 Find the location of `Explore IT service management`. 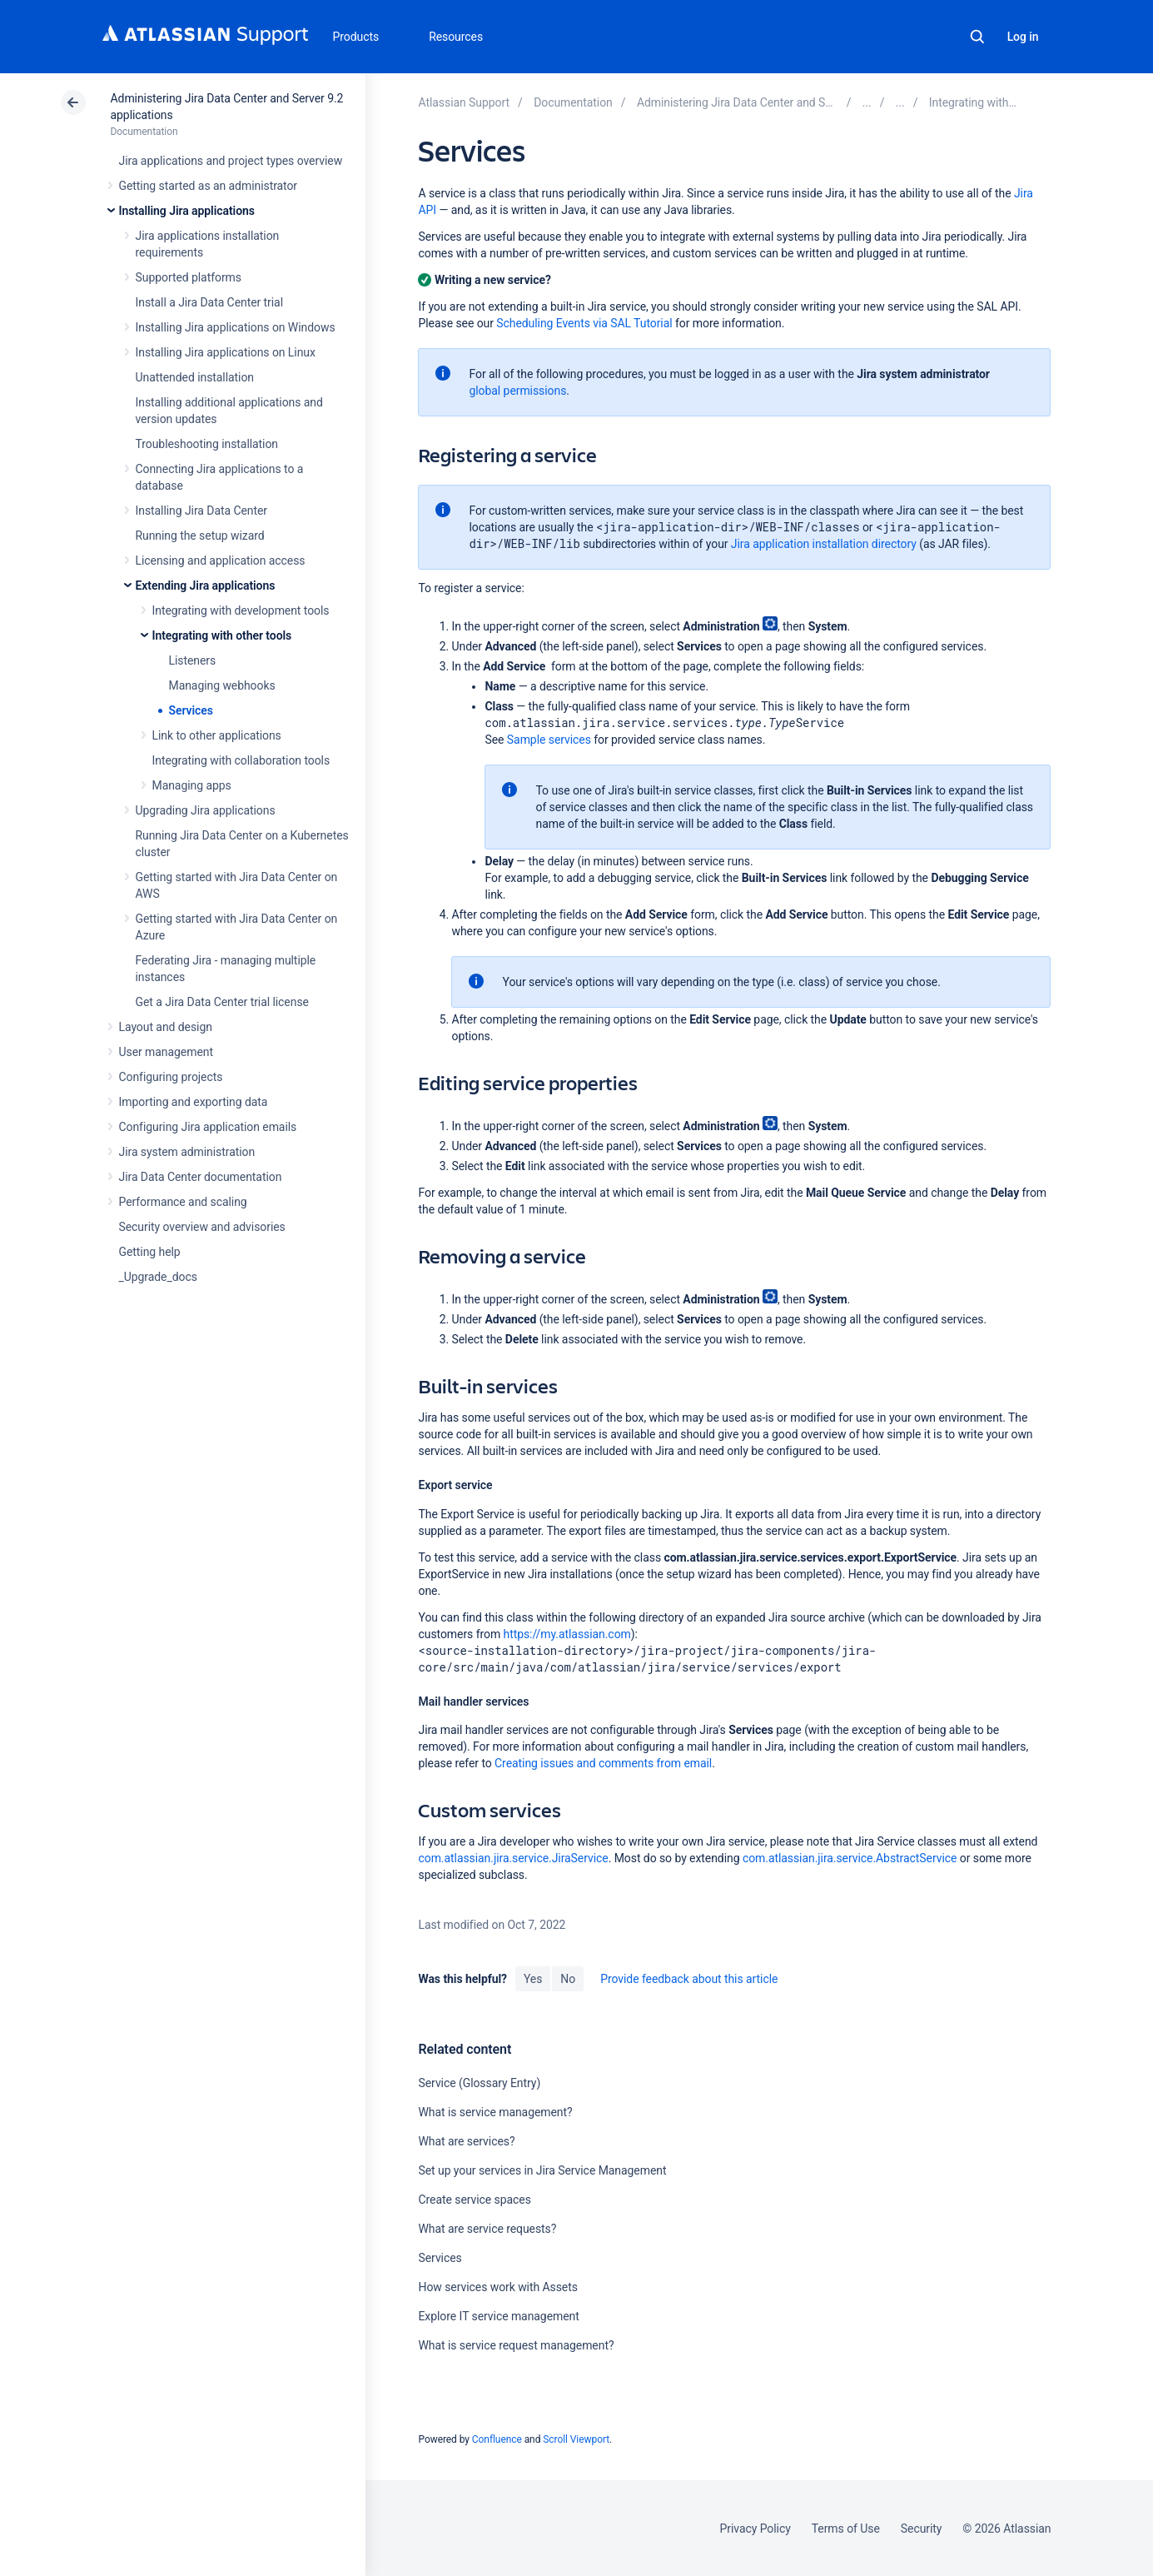

Explore IT service management is located at coordinates (498, 2316).